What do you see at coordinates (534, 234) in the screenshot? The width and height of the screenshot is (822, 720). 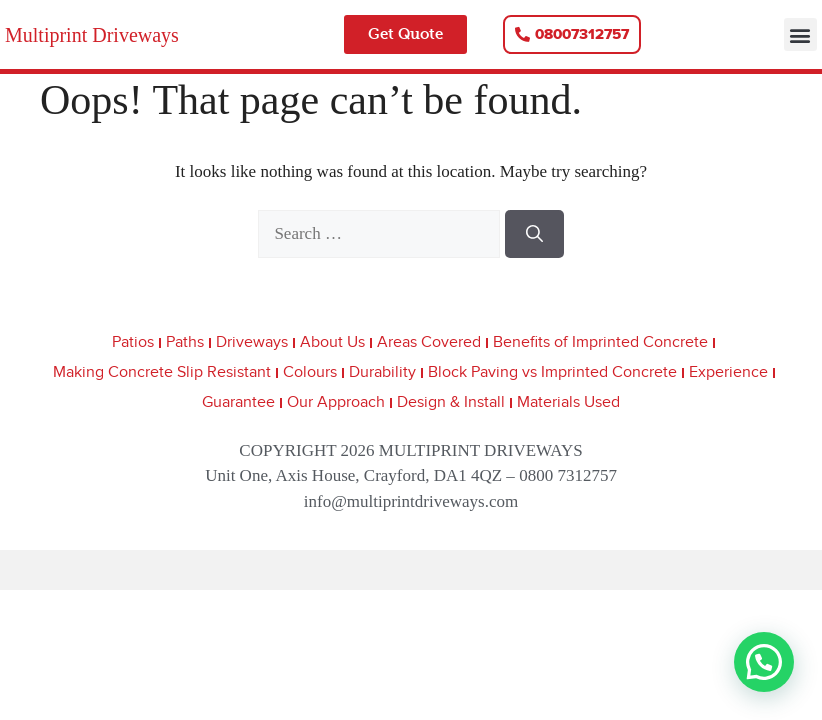 I see `[Search]` at bounding box center [534, 234].